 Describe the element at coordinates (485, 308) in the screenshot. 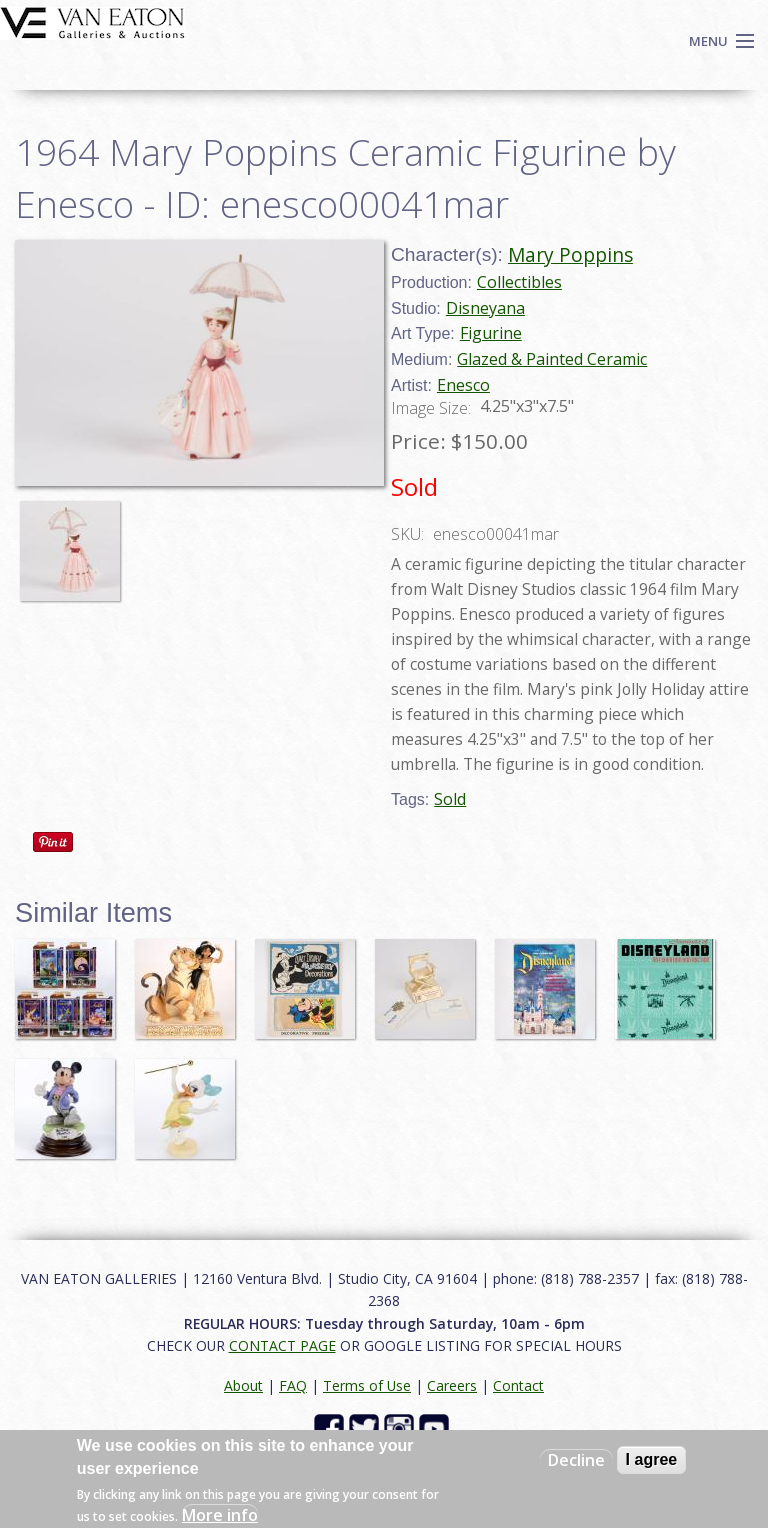

I see `Disneyana` at that location.